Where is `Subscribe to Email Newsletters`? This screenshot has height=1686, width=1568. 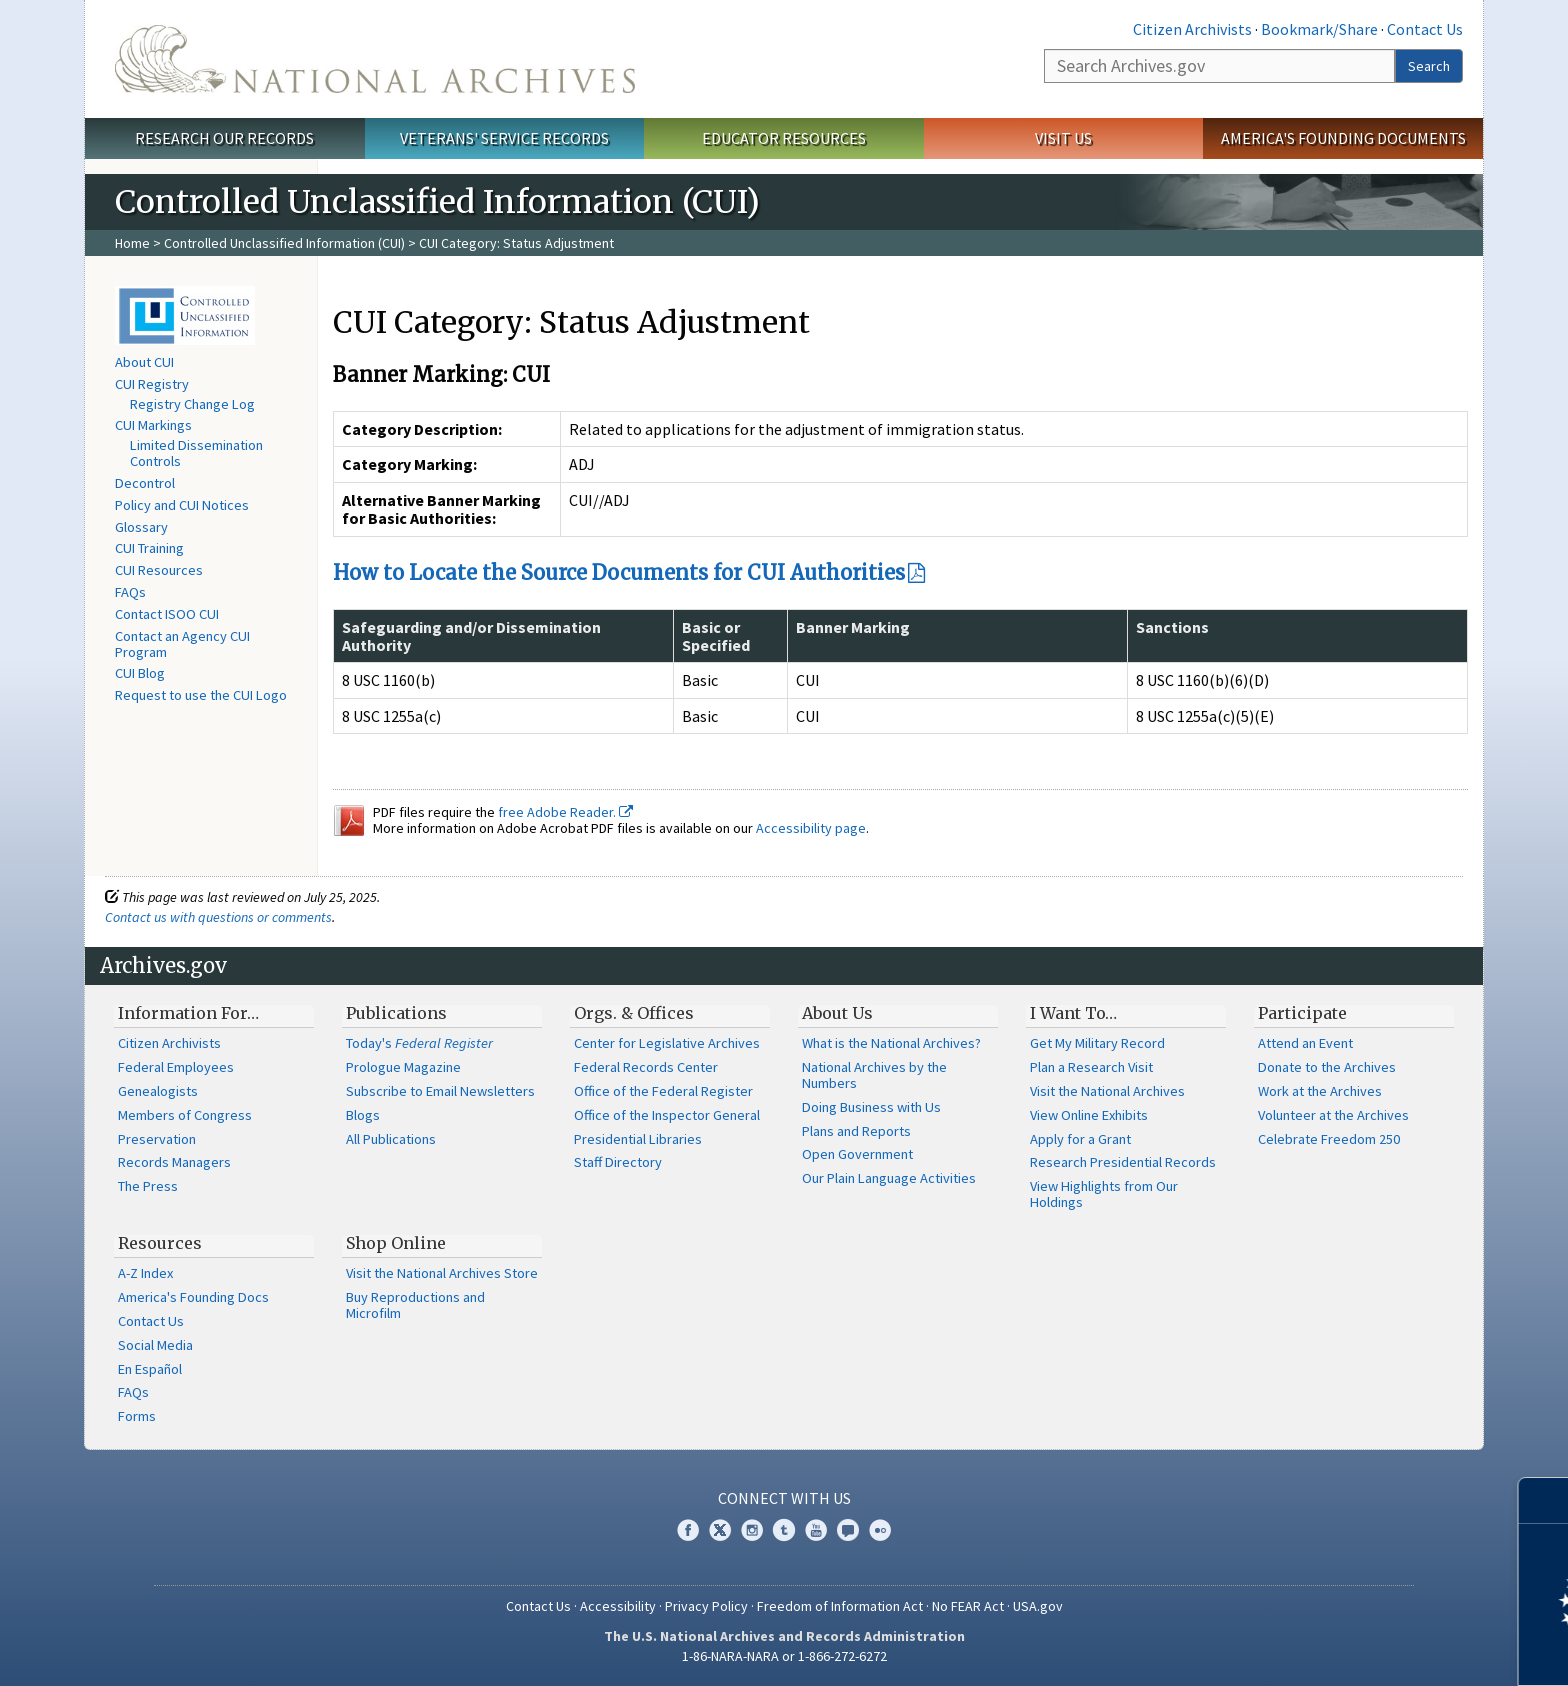
Subscribe to Email Newsletters is located at coordinates (440, 1091).